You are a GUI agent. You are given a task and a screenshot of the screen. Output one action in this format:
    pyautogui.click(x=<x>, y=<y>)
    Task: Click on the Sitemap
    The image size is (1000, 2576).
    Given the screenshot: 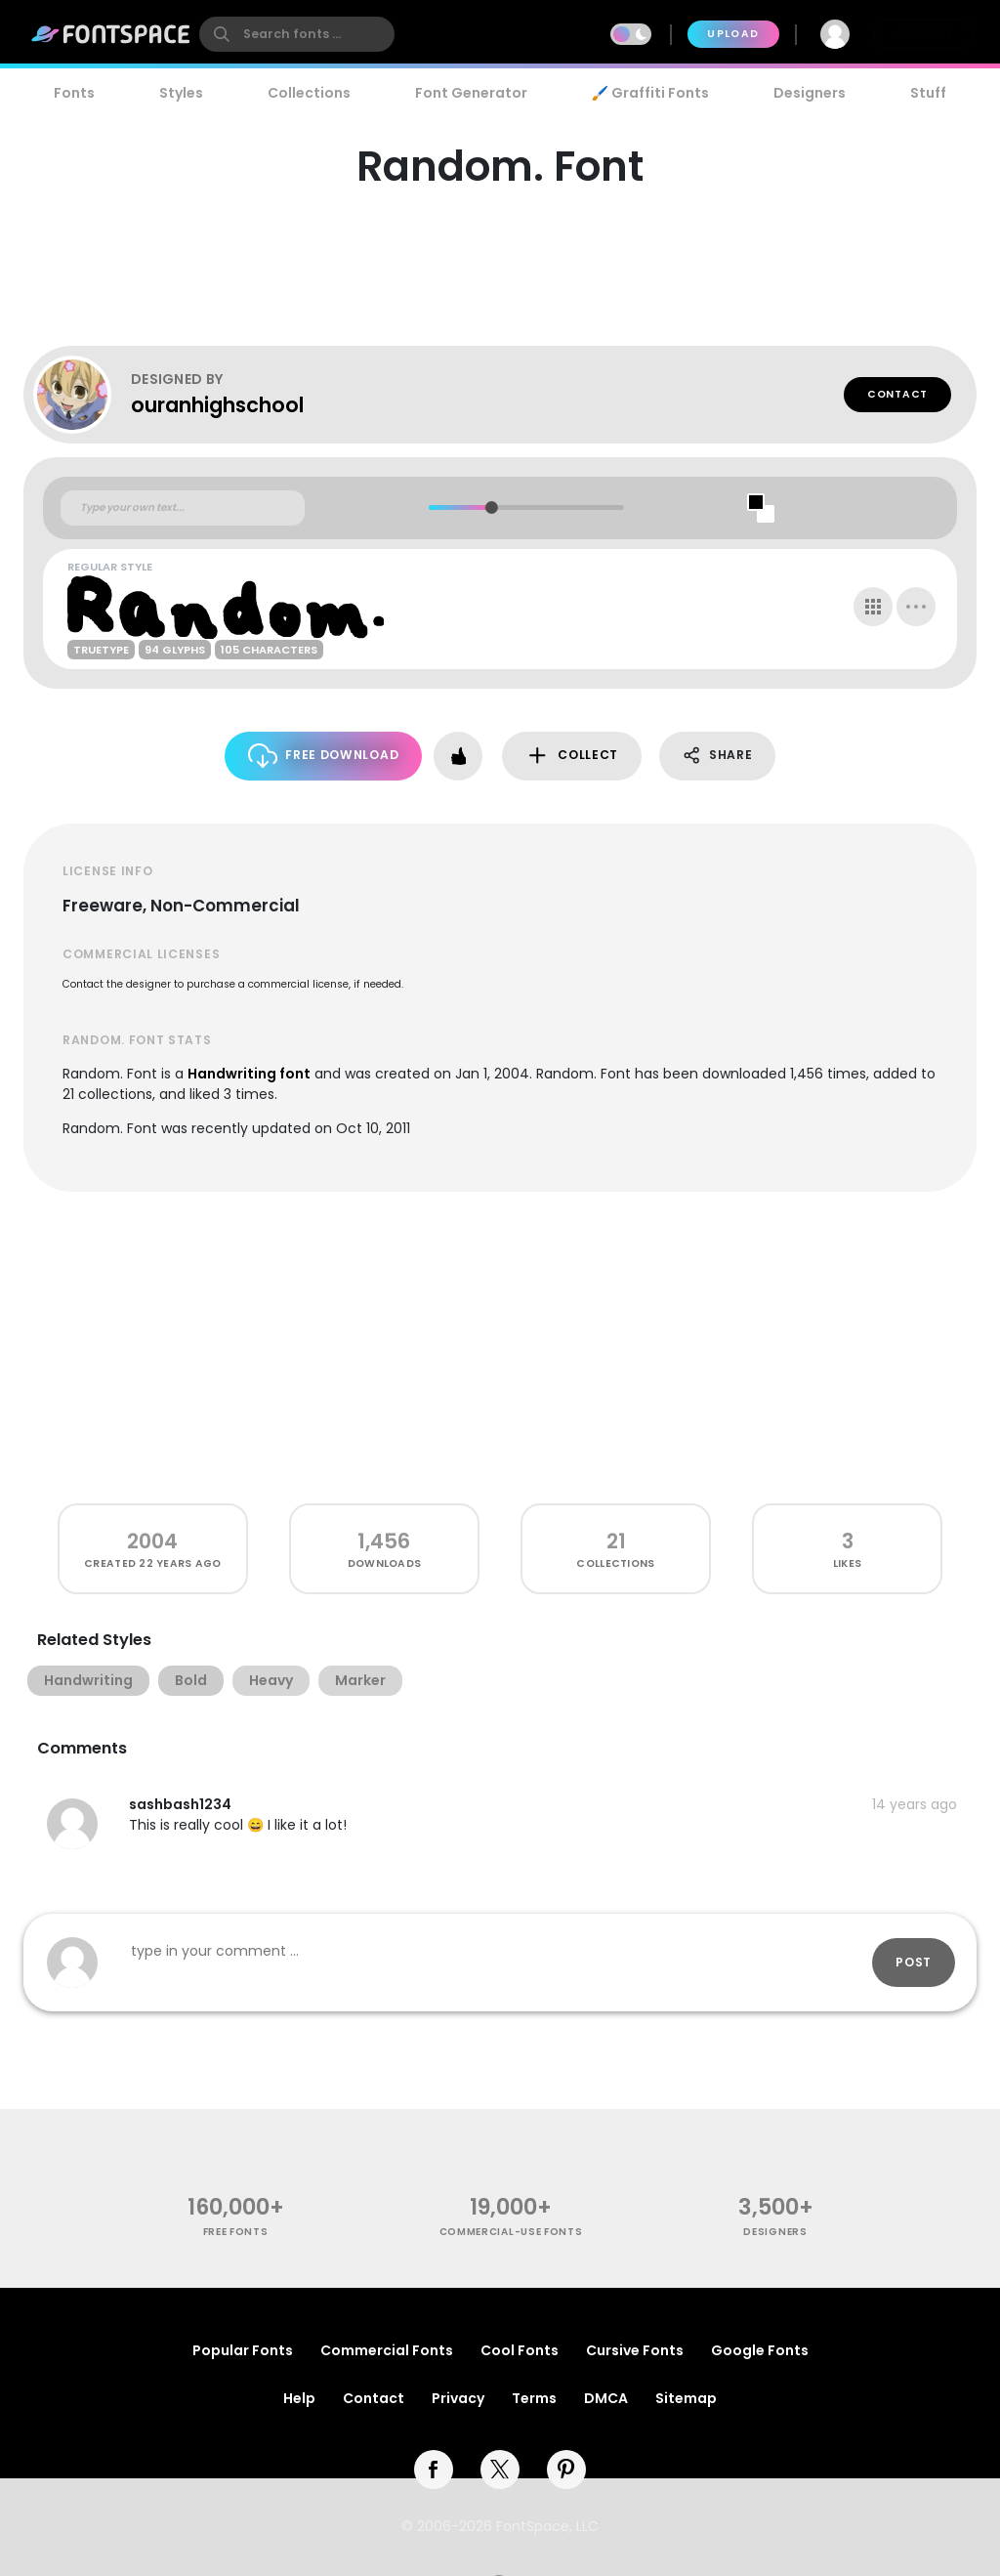 What is the action you would take?
    pyautogui.click(x=686, y=2398)
    